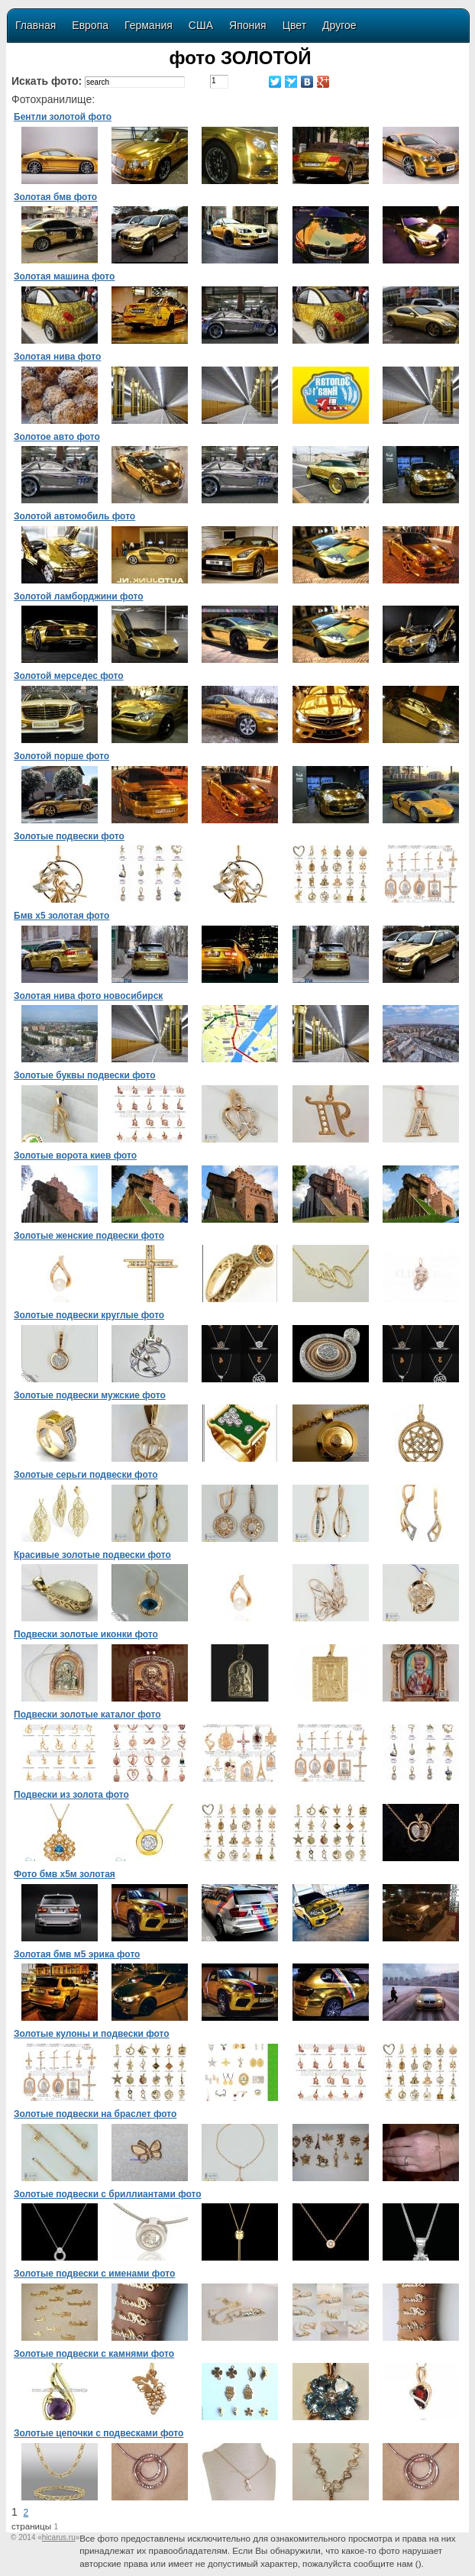  I want to click on Европа, so click(90, 25).